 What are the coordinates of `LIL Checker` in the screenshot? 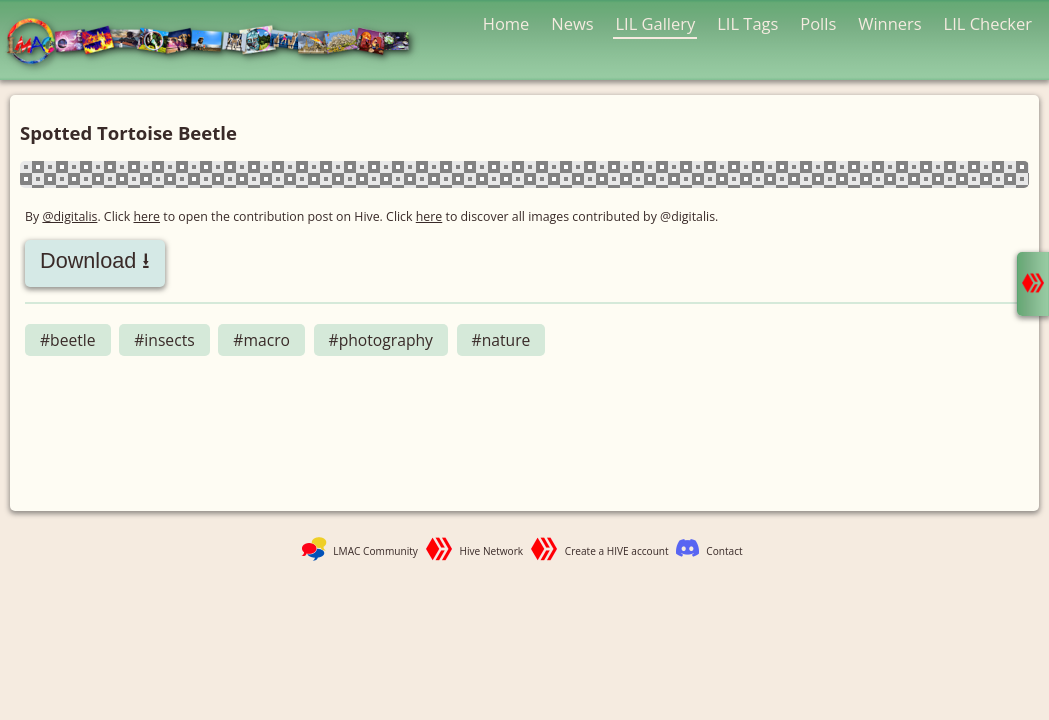 It's located at (988, 23).